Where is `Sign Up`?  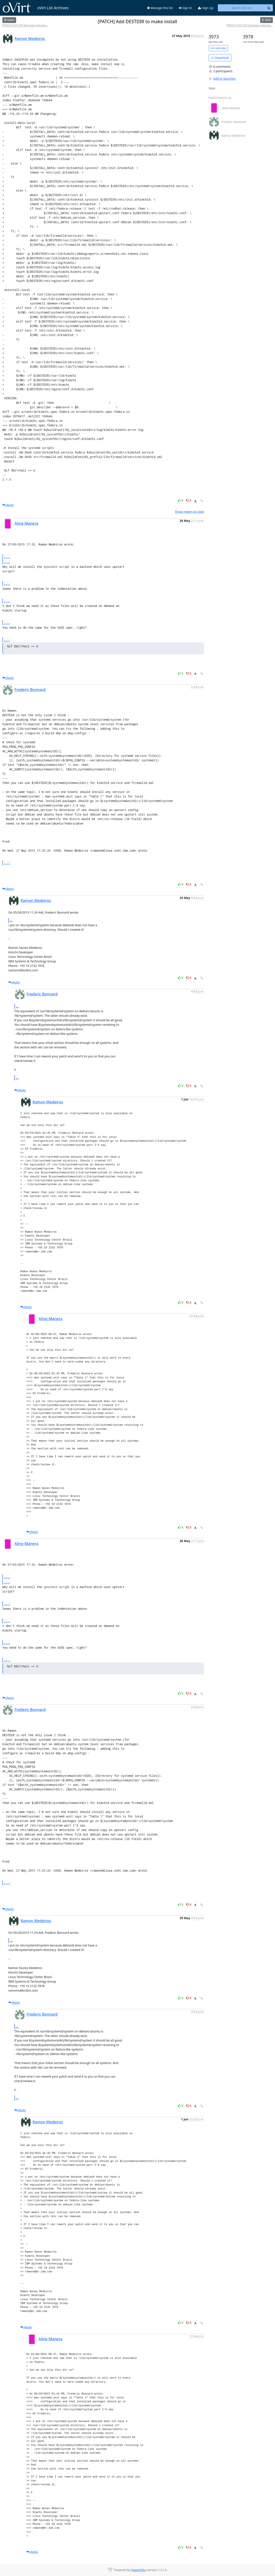
Sign Up is located at coordinates (205, 8).